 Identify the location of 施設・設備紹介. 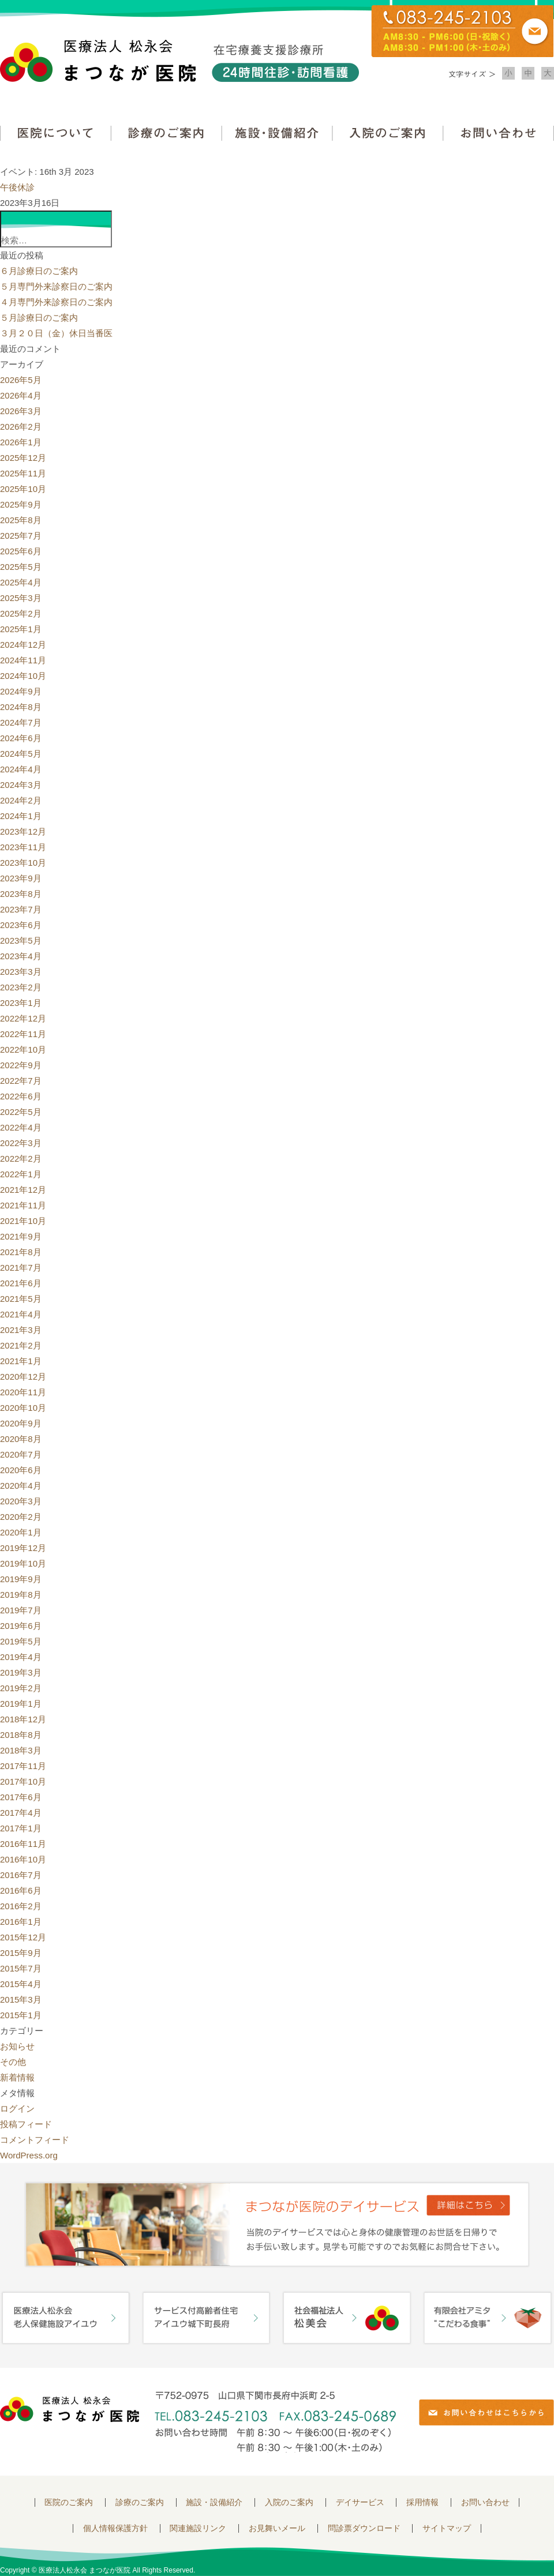
(277, 133).